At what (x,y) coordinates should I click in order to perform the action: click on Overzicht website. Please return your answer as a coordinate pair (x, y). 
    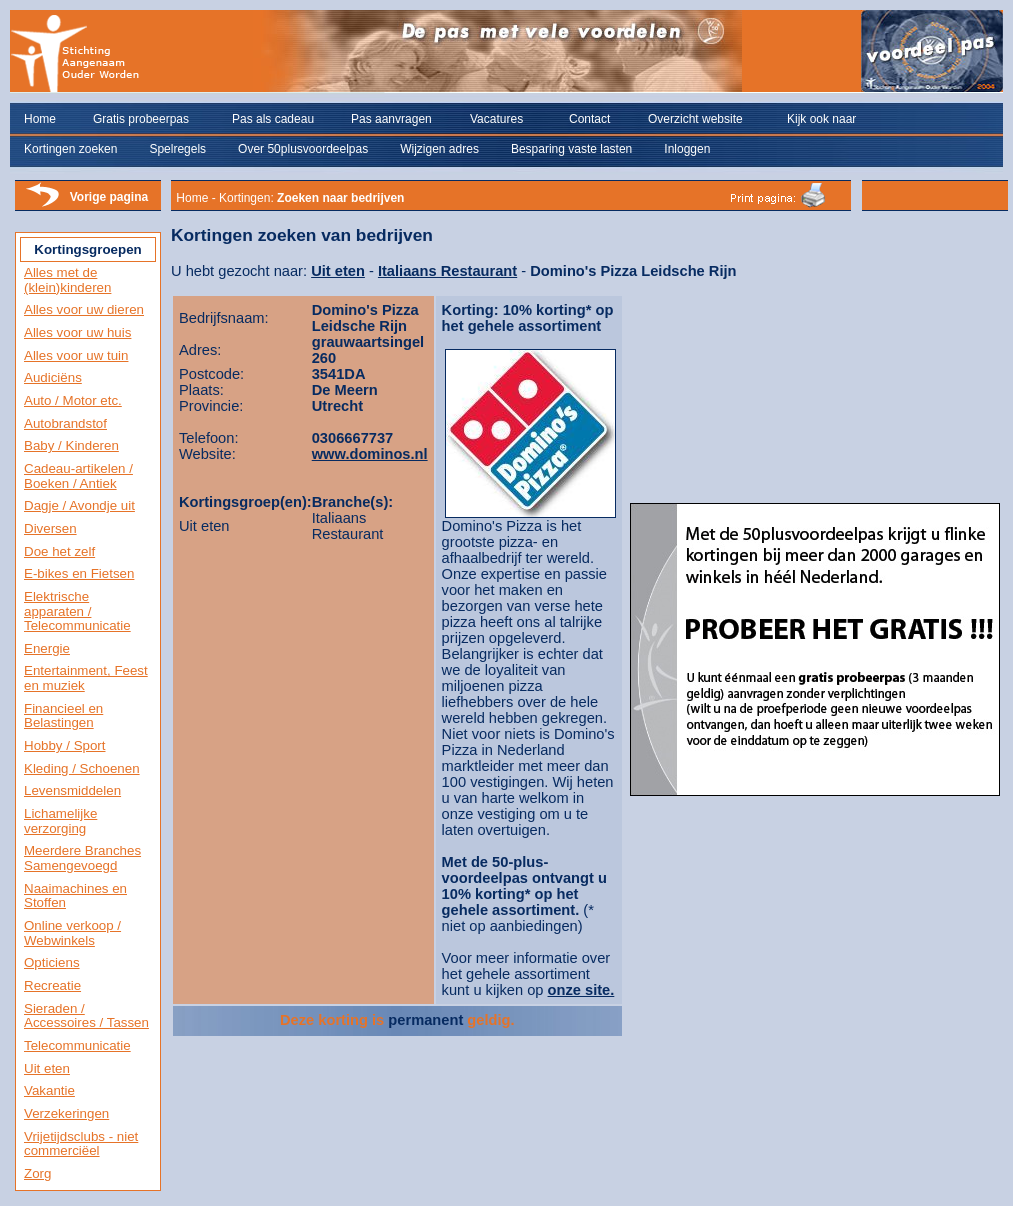
    Looking at the image, I should click on (695, 119).